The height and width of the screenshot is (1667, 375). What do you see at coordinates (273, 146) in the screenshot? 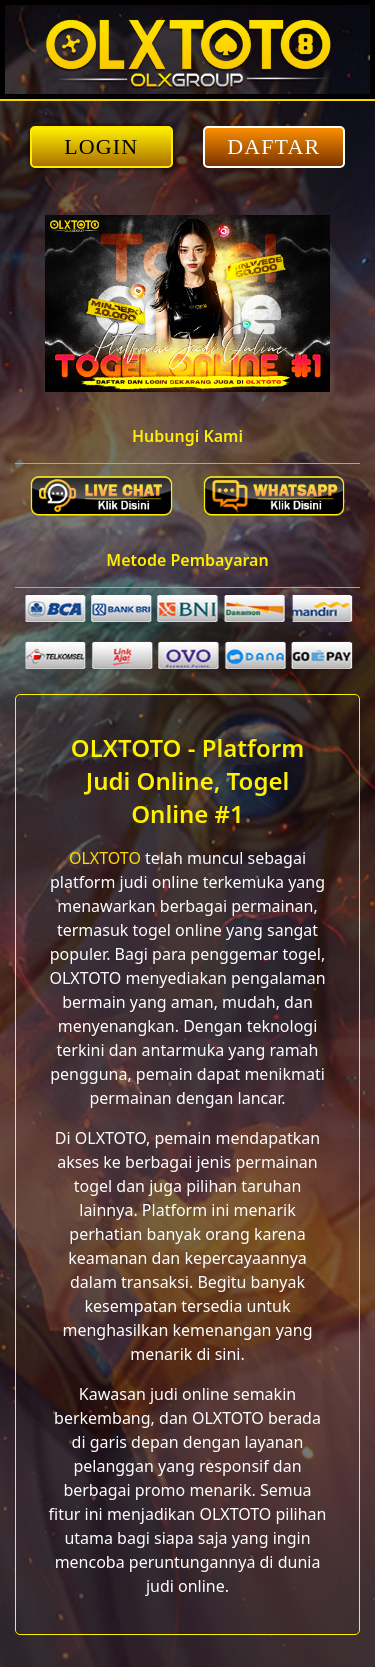
I see `DAFTAR` at bounding box center [273, 146].